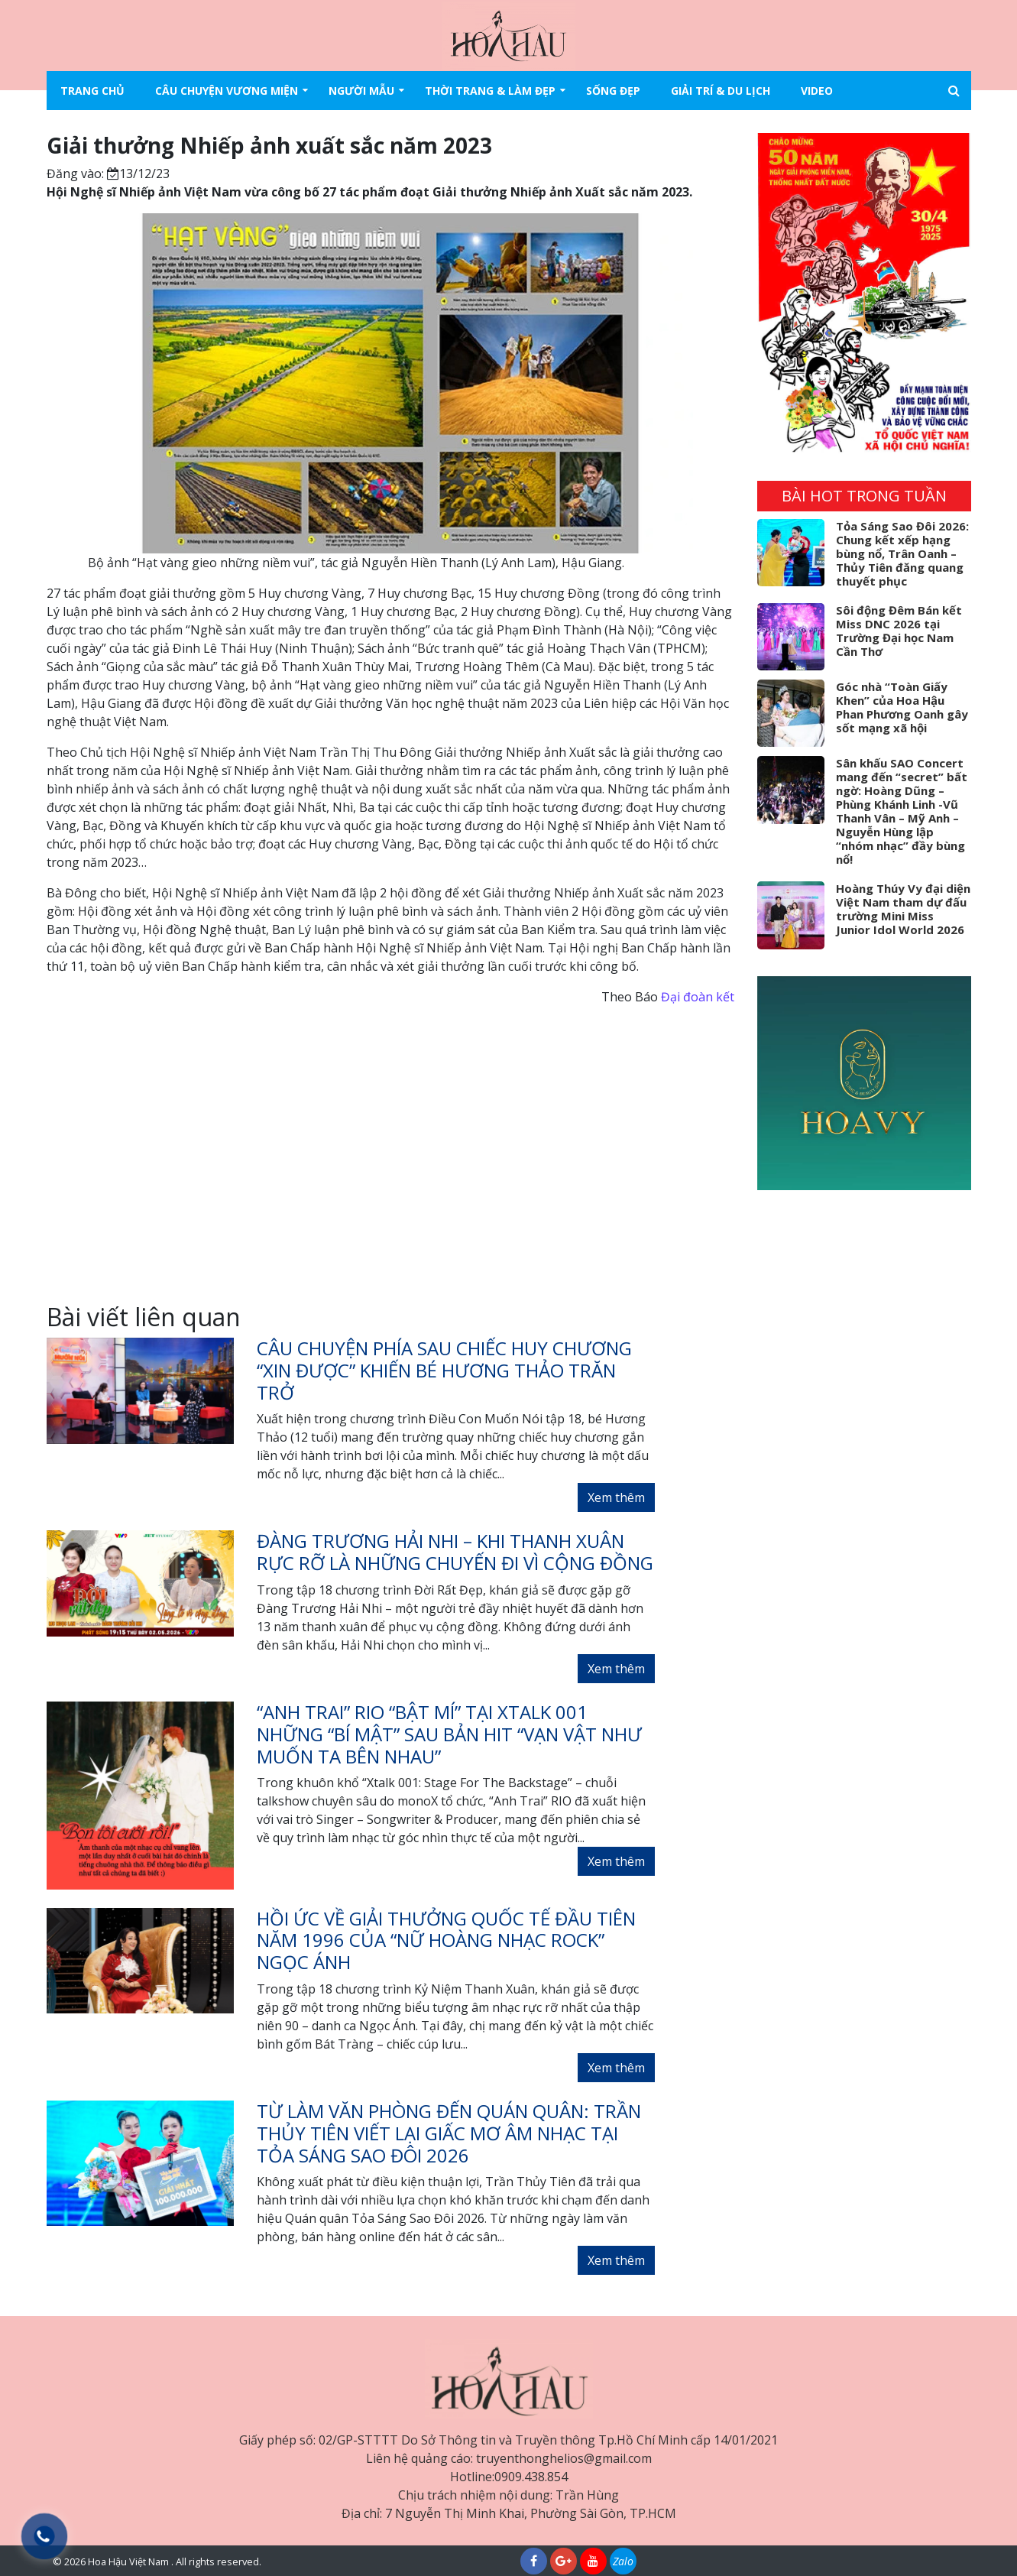  I want to click on Câu chuyện vương miện, so click(226, 90).